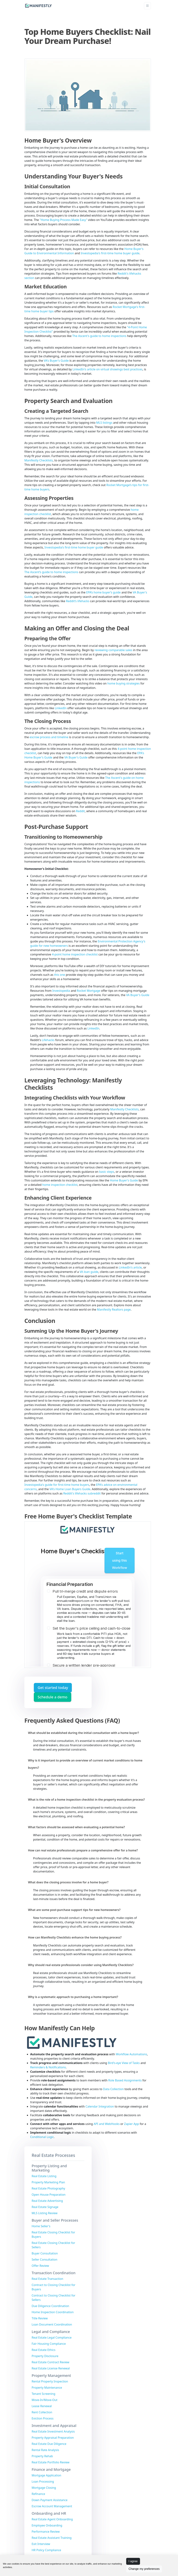 This screenshot has width=178, height=2576. Describe the element at coordinates (99, 2106) in the screenshot. I see `Calendar Integration` at that location.